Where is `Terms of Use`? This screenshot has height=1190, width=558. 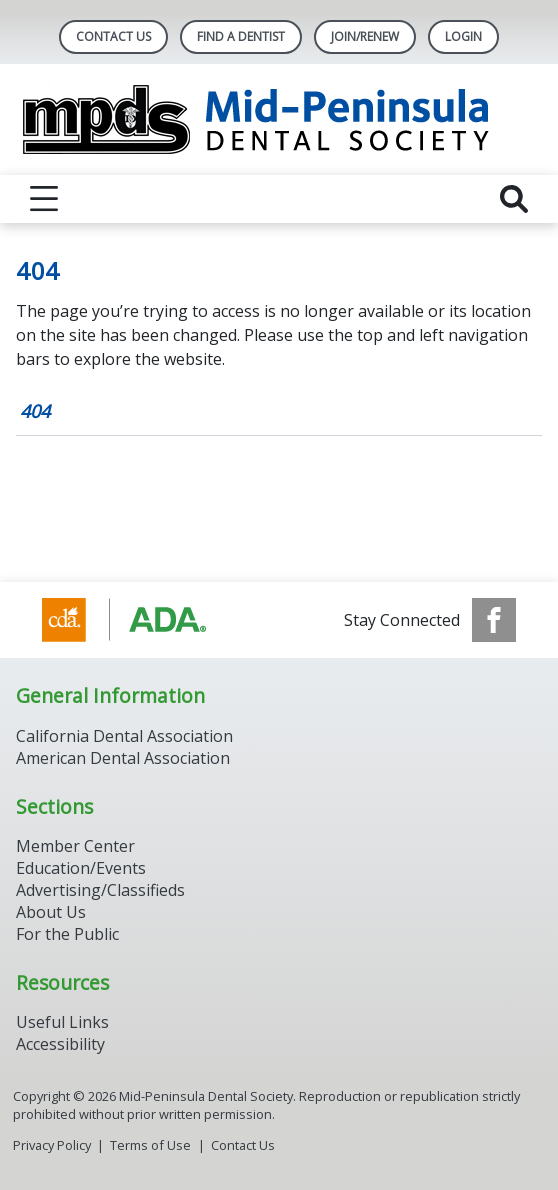 Terms of Use is located at coordinates (150, 1145).